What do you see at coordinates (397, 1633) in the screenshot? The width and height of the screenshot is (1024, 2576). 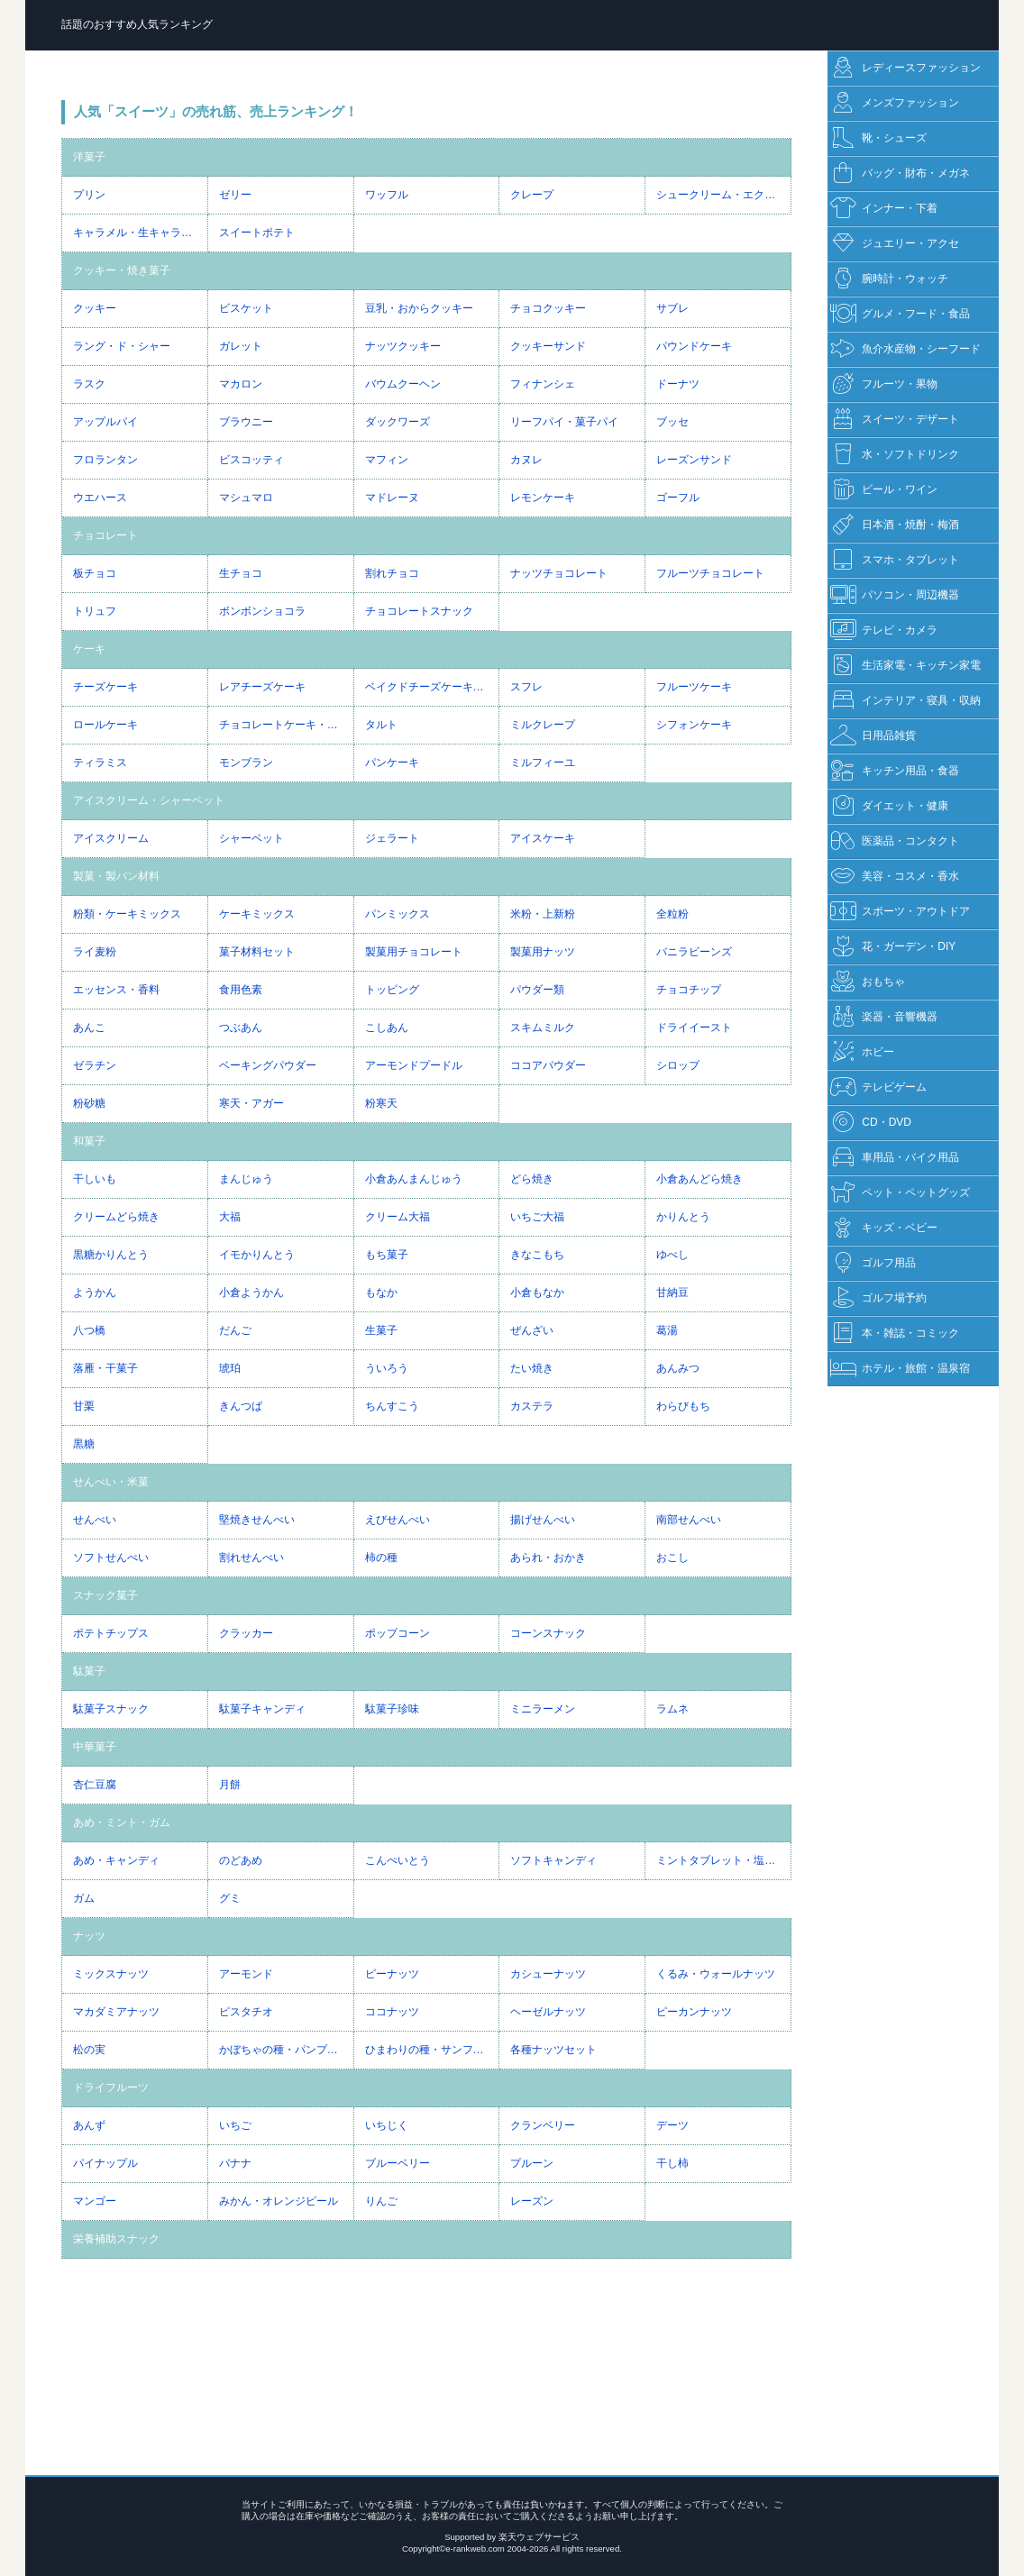 I see `ポップコーン` at bounding box center [397, 1633].